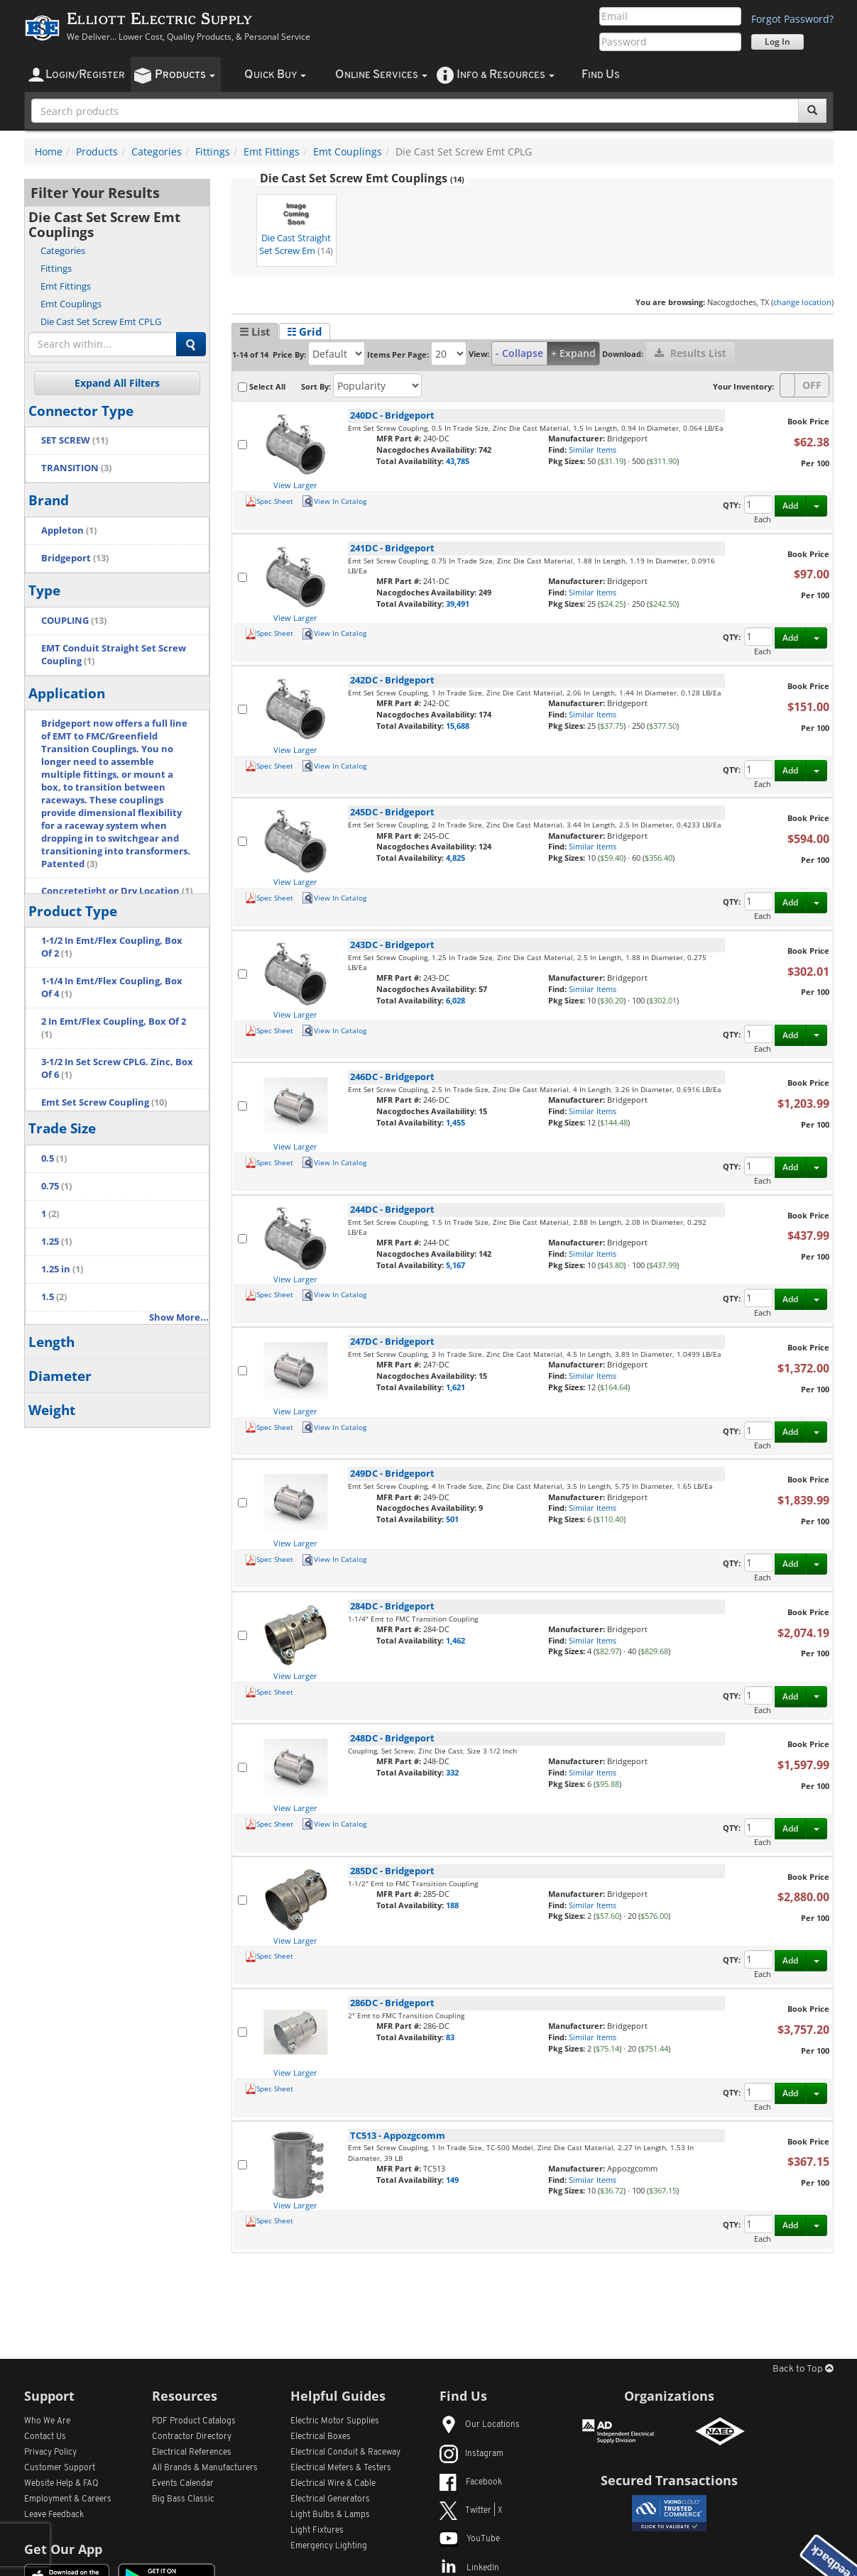  I want to click on Light Fixtures, so click(317, 2530).